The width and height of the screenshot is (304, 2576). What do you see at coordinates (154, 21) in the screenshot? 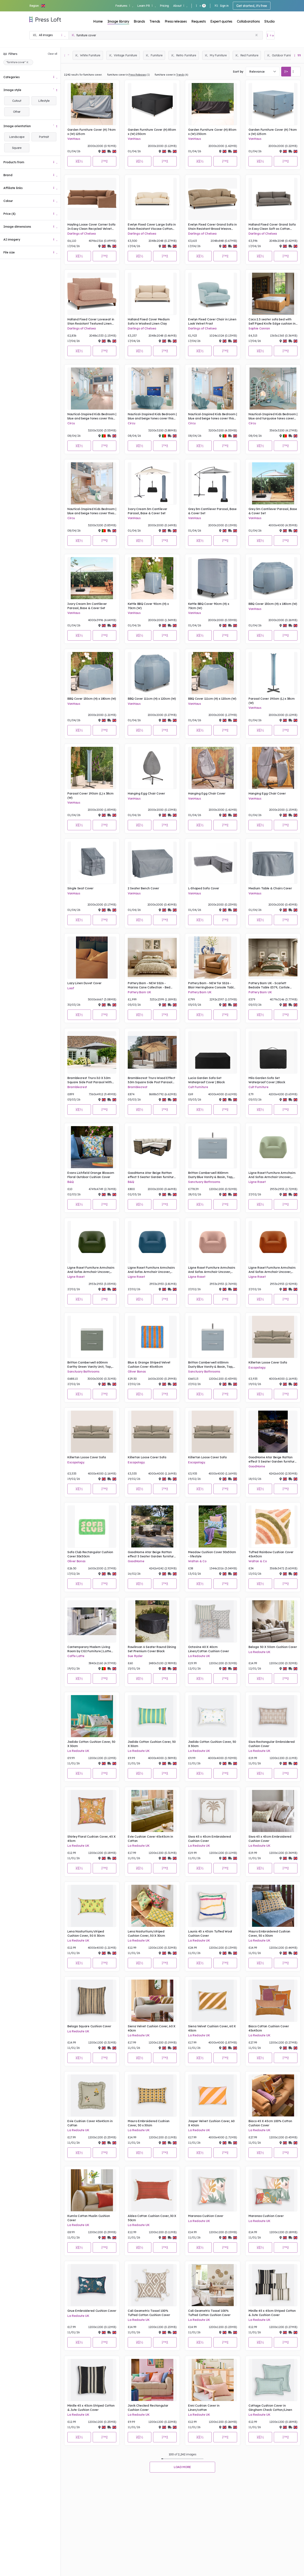
I see `Trends` at bounding box center [154, 21].